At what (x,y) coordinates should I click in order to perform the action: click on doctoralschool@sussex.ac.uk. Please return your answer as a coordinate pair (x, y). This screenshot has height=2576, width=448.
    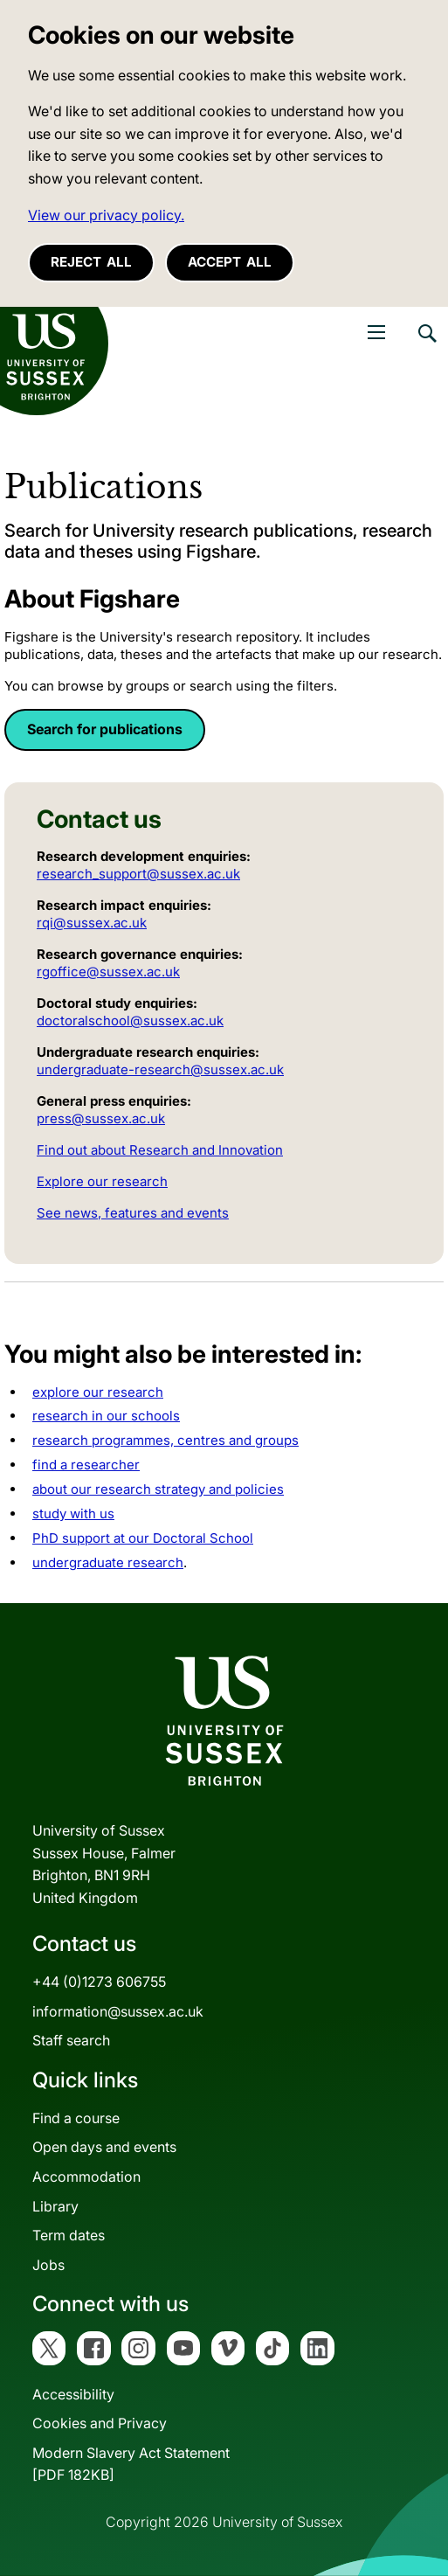
    Looking at the image, I should click on (130, 1020).